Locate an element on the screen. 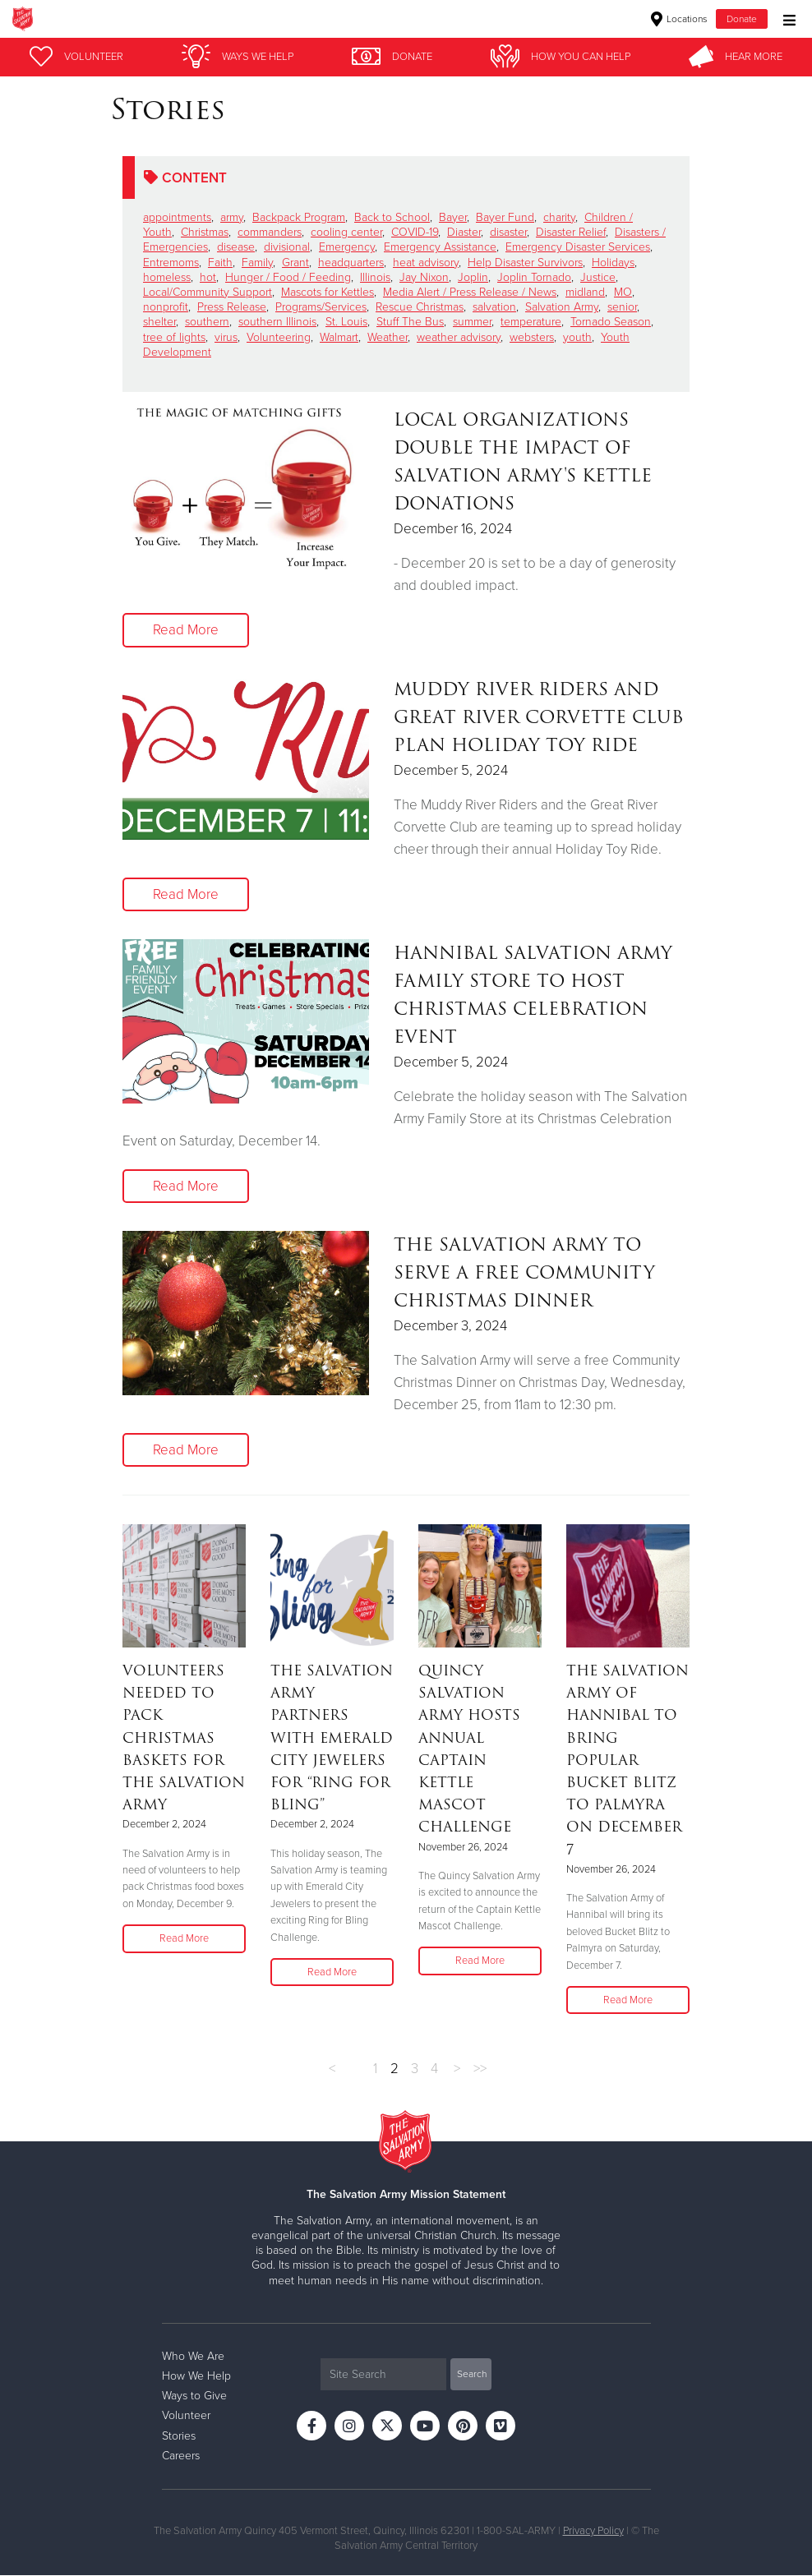 The image size is (812, 2576). COVID-19 is located at coordinates (414, 232).